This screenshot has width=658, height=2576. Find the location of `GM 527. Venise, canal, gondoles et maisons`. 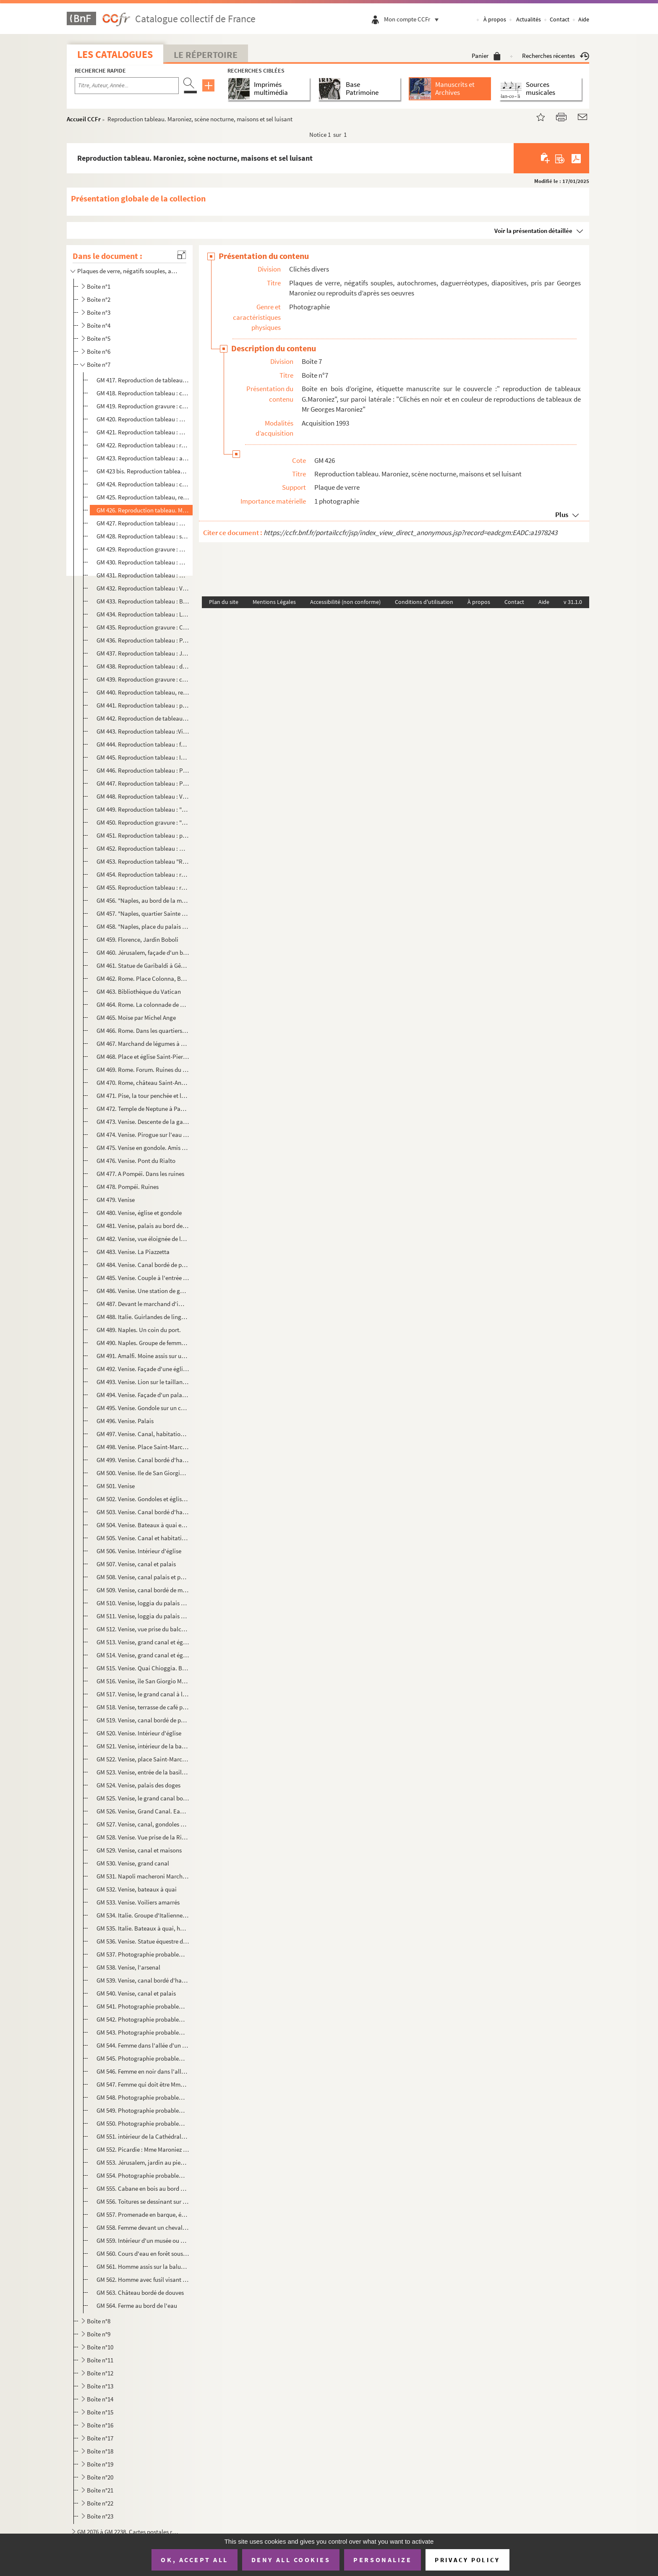

GM 527. Venise, canal, gondoles et maisons is located at coordinates (143, 1824).